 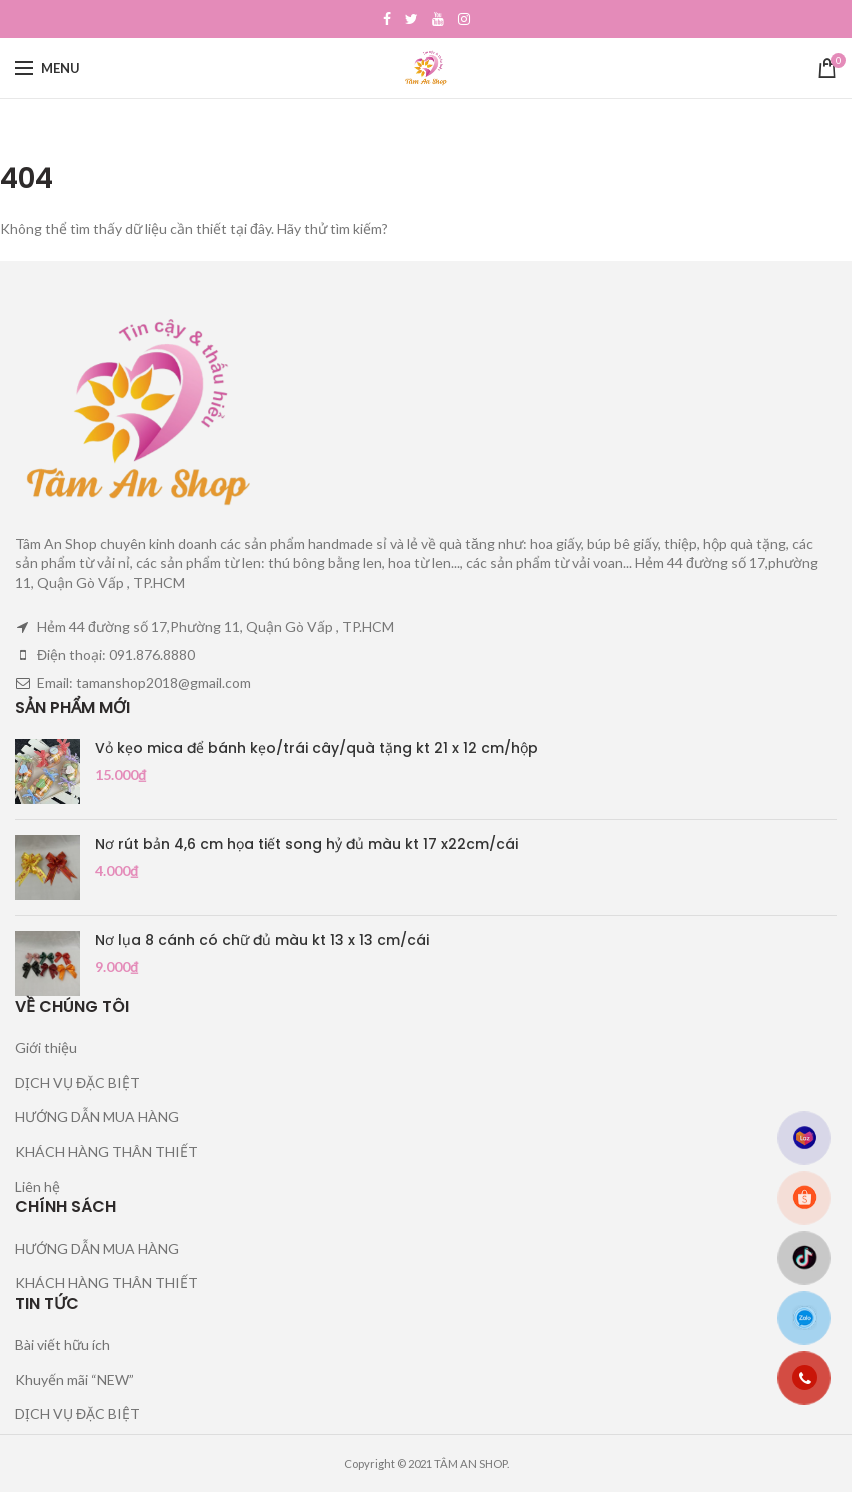 I want to click on Bài viết hữu ích, so click(x=62, y=1344).